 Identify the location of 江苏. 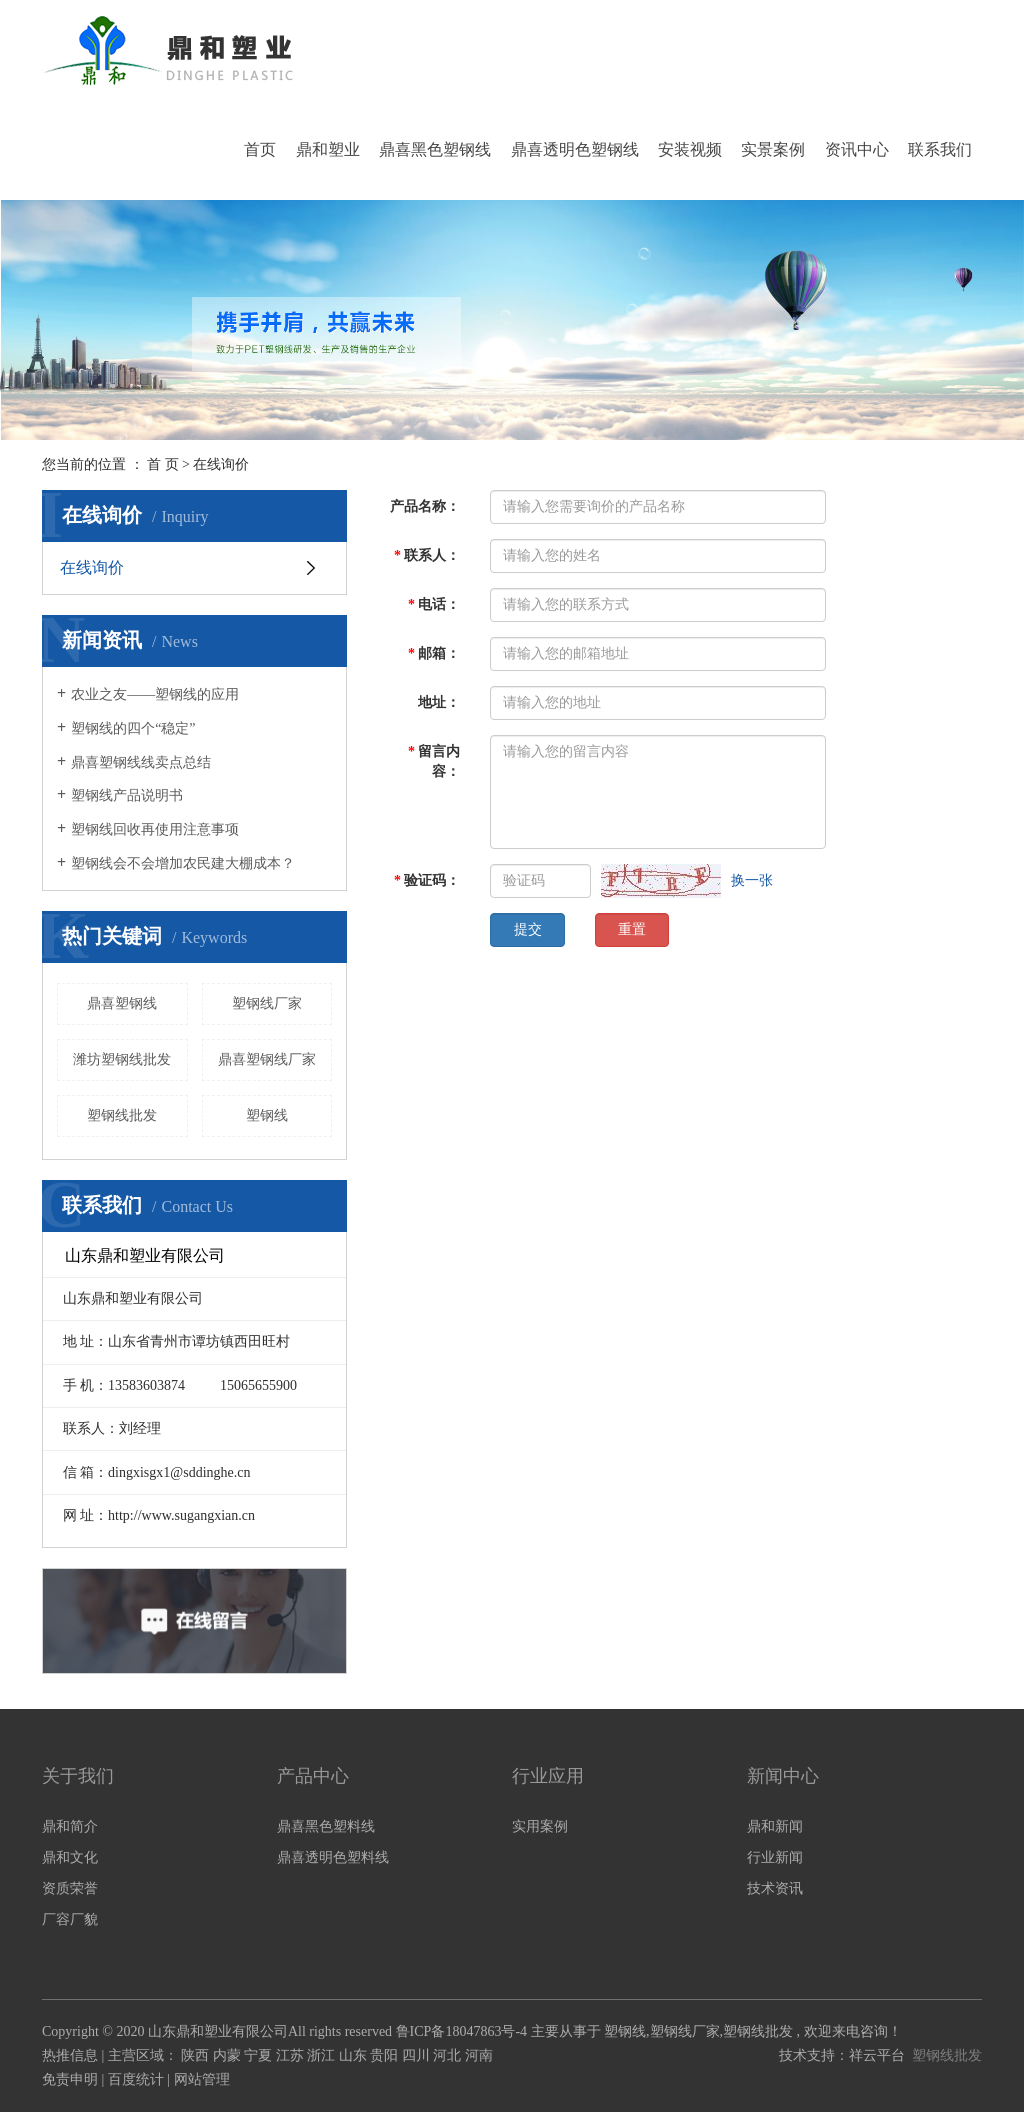
(292, 2055).